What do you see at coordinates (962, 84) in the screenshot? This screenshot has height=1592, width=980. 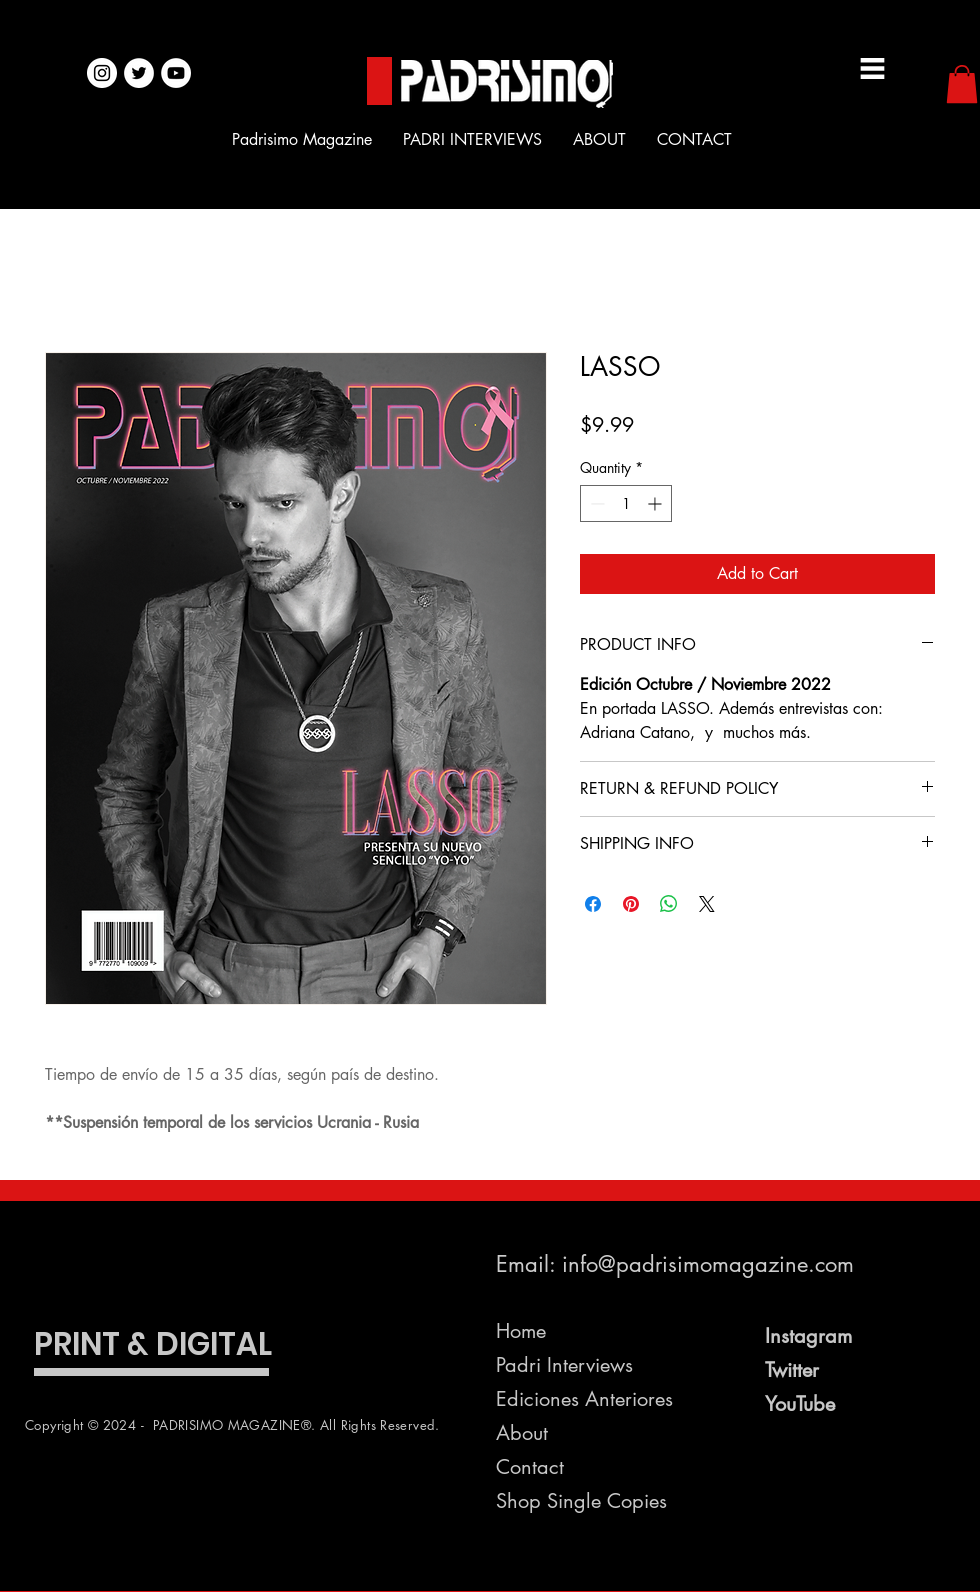 I see `[button]` at bounding box center [962, 84].